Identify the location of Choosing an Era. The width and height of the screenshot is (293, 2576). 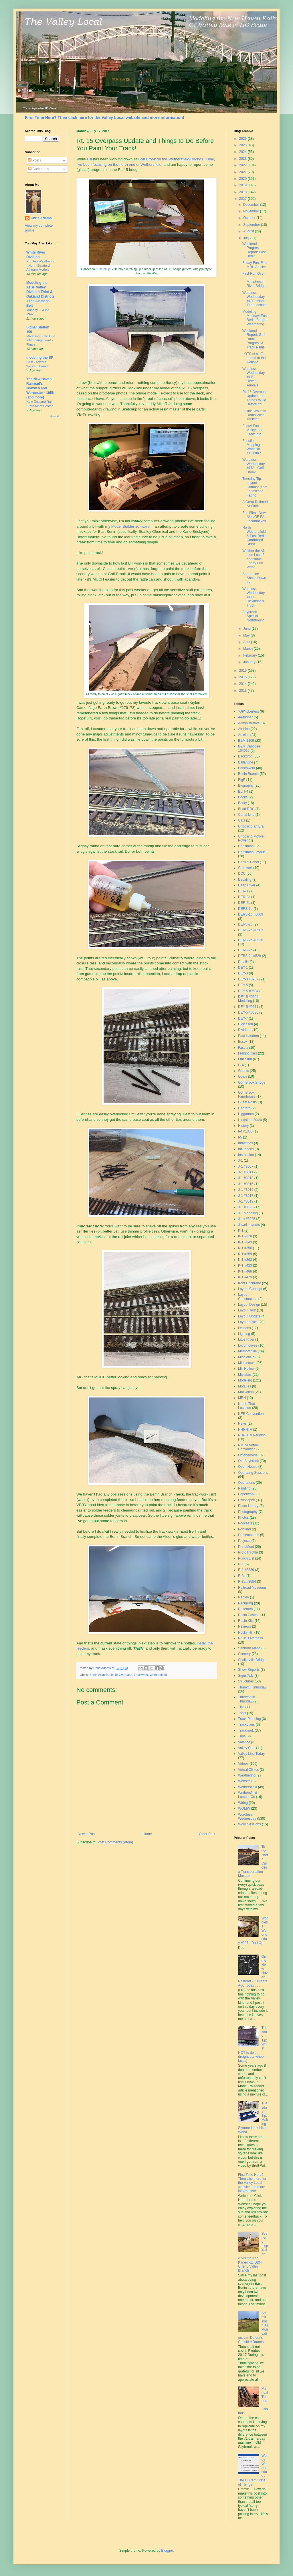
(251, 826).